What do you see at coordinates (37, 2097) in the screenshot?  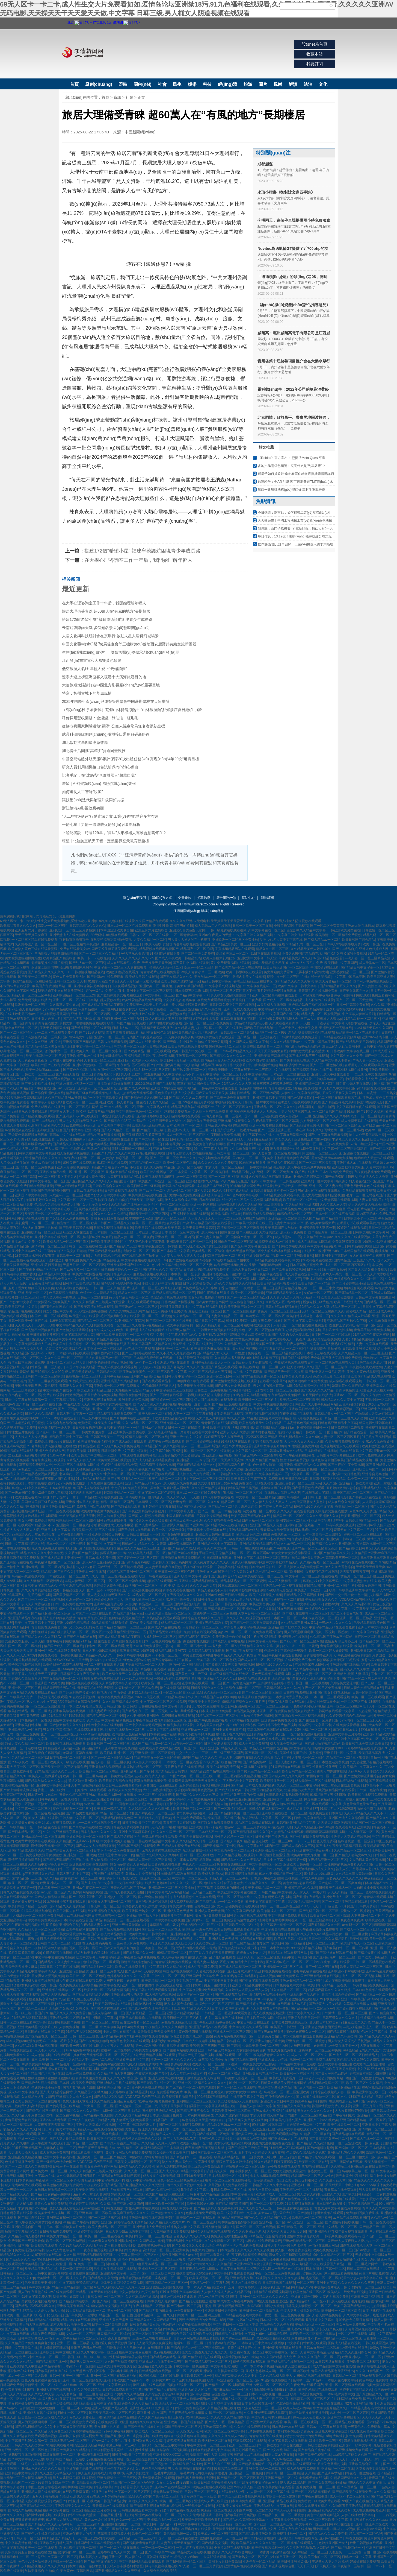 I see `久久精品女人毛片国产` at bounding box center [37, 2097].